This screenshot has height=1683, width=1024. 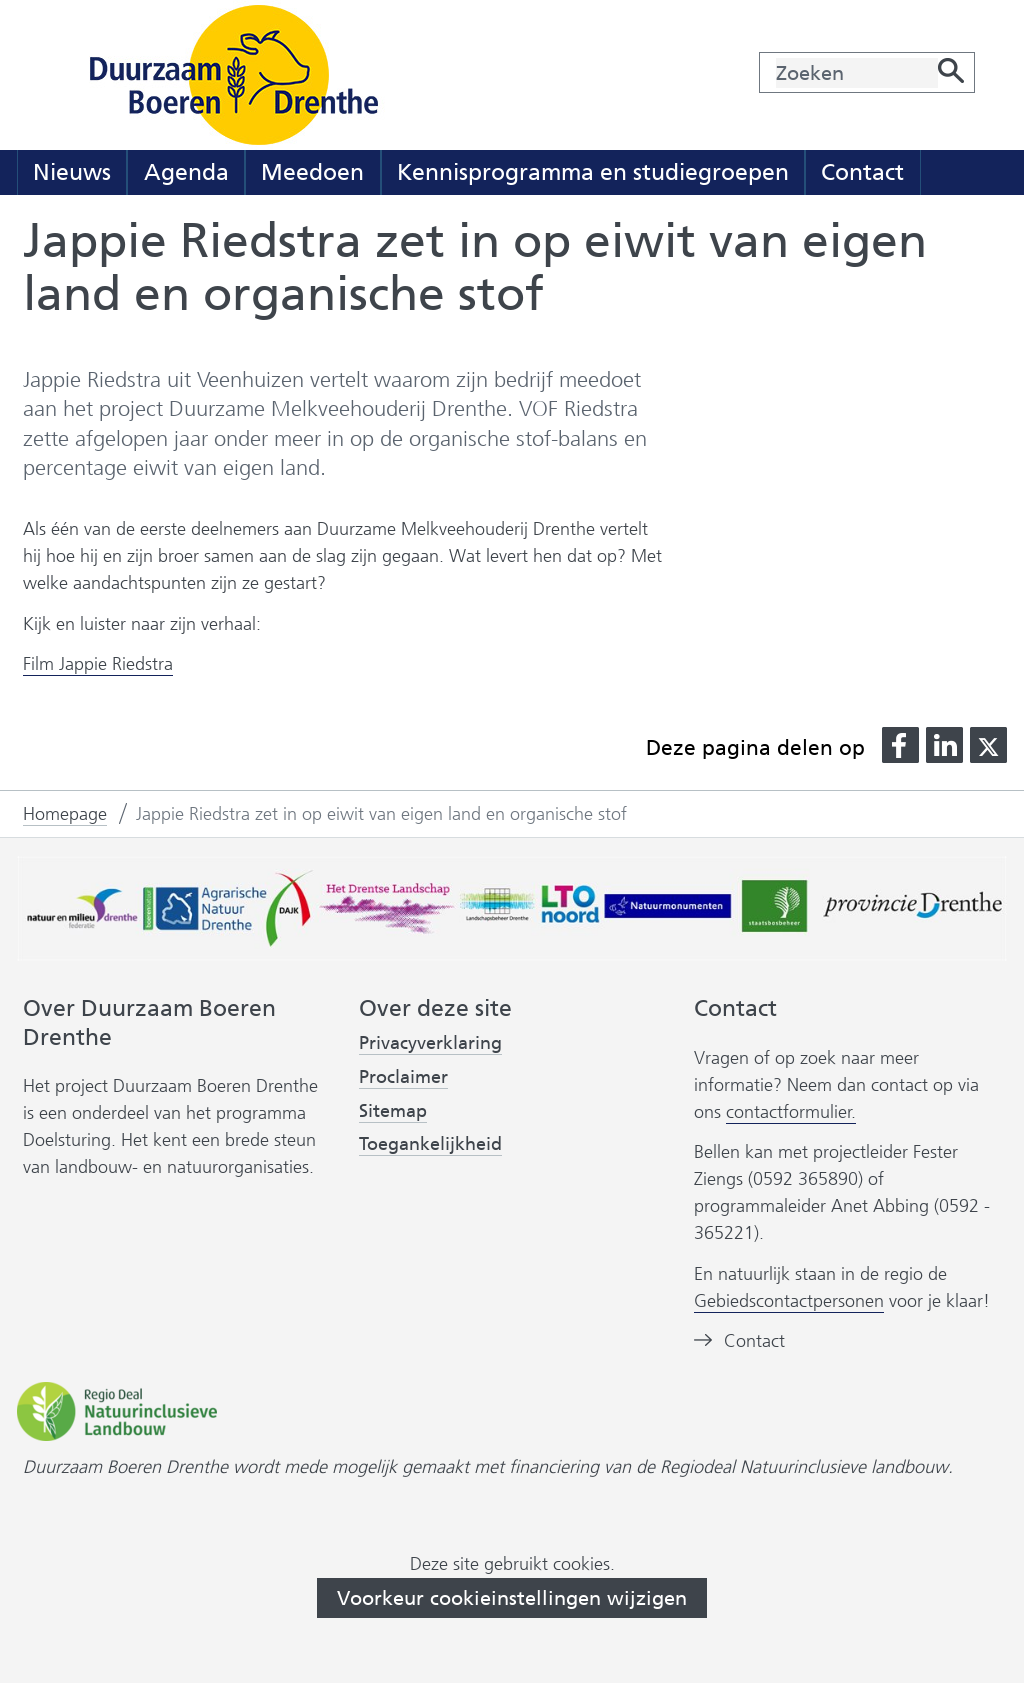 What do you see at coordinates (512, 1598) in the screenshot?
I see `Voorkeur cookieinstellingen wijzigen` at bounding box center [512, 1598].